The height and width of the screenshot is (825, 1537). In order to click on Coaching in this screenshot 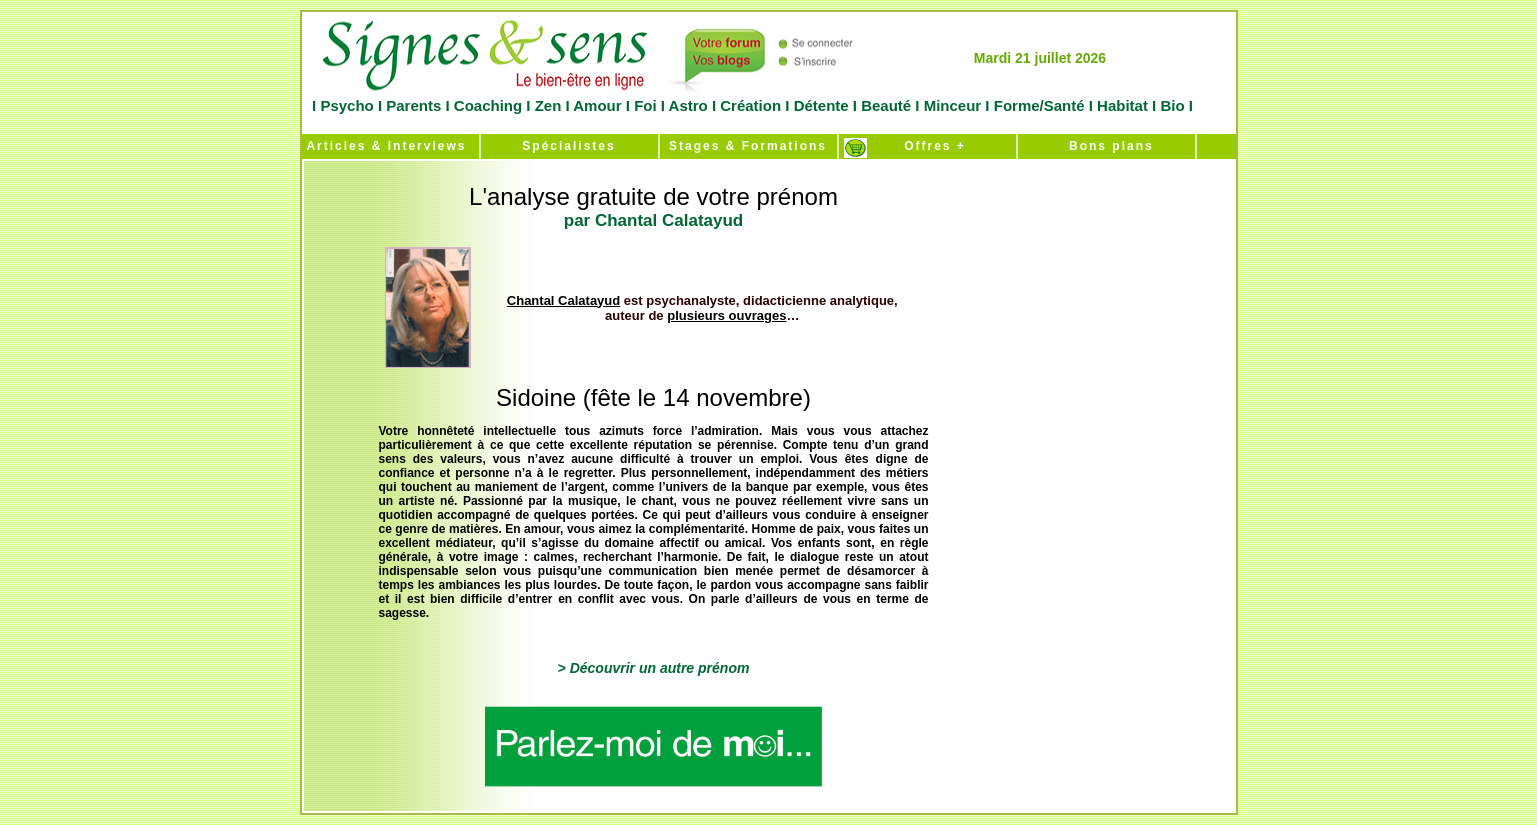, I will do `click(488, 105)`.